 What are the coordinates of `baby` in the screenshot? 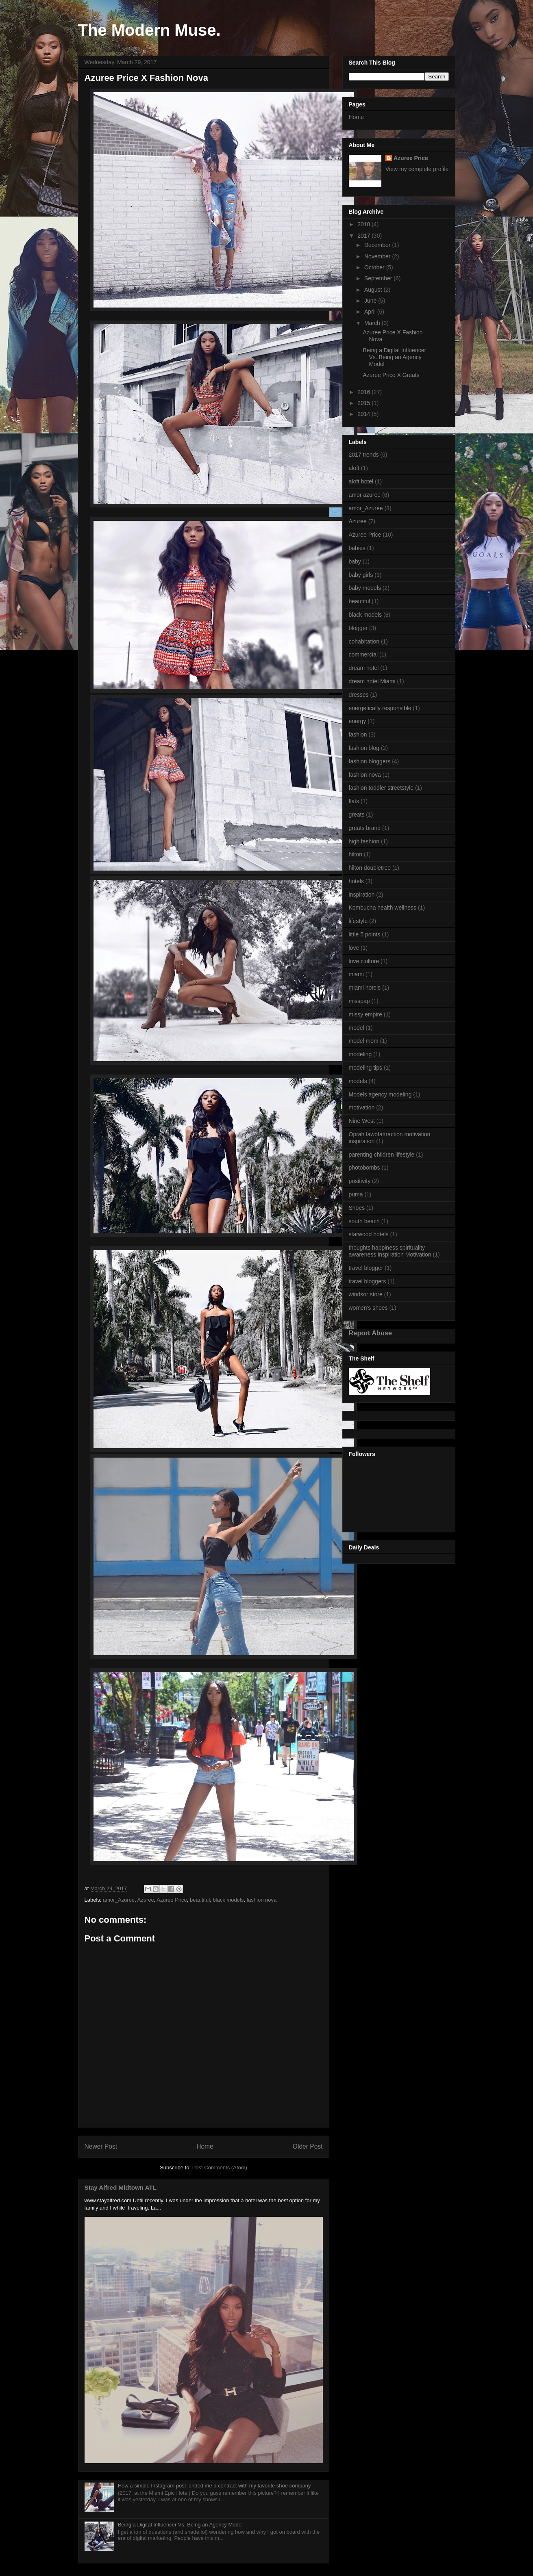 It's located at (355, 561).